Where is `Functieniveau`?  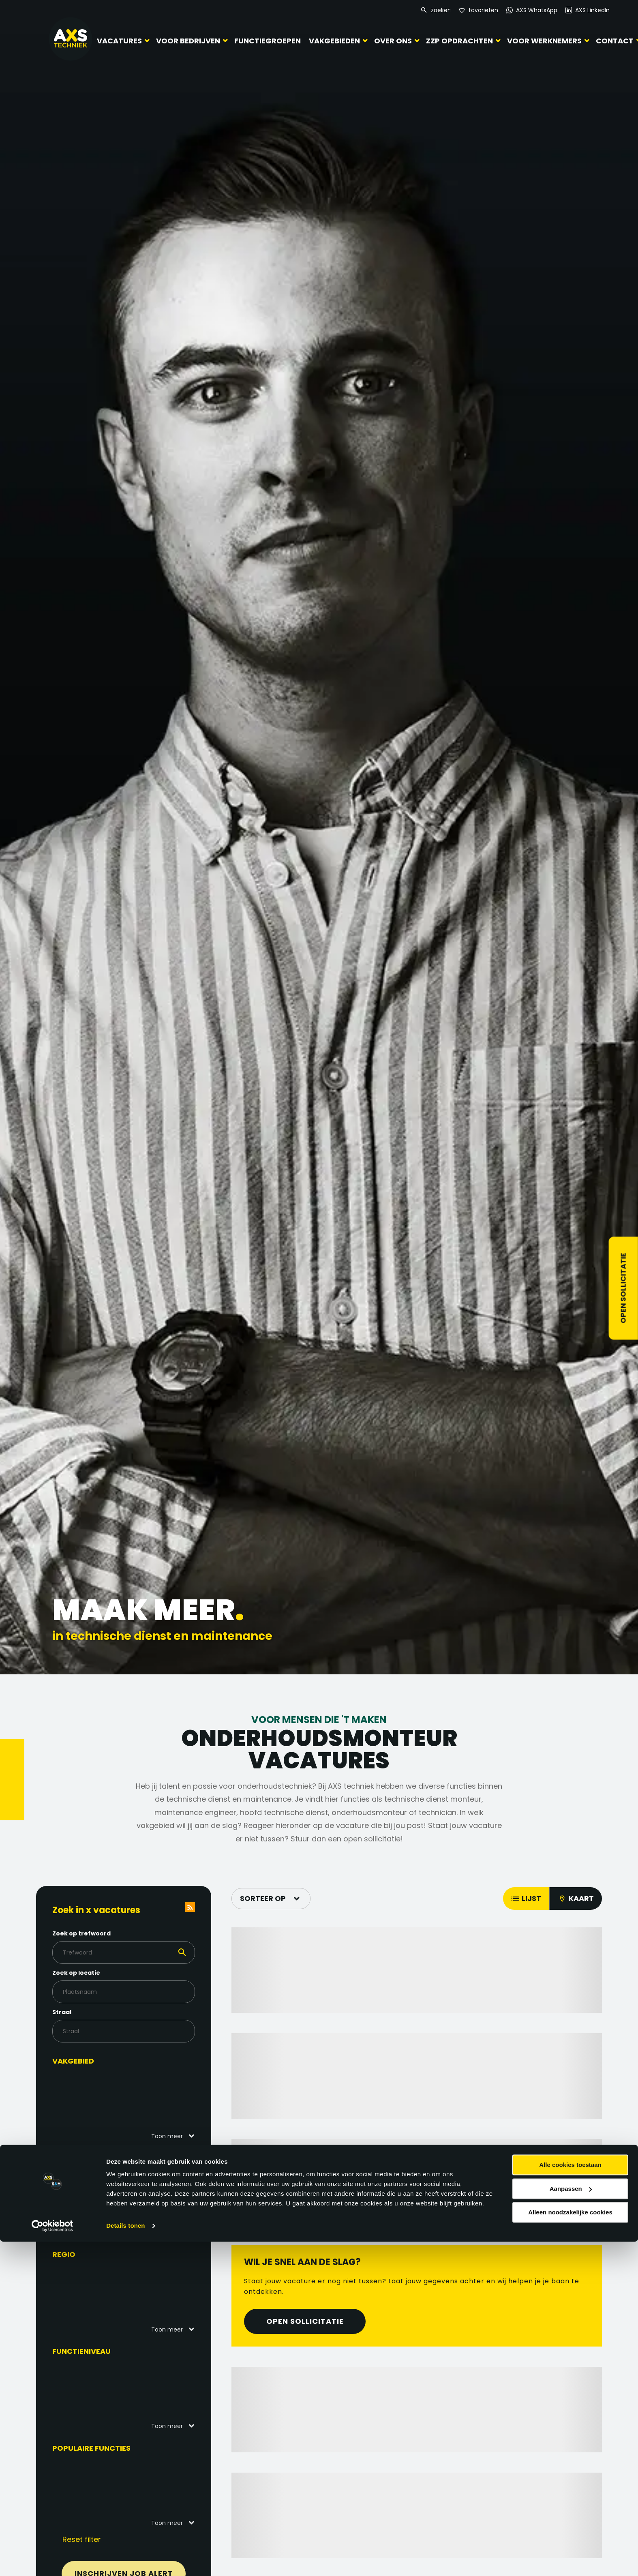
Functieniveau is located at coordinates (98, 2351).